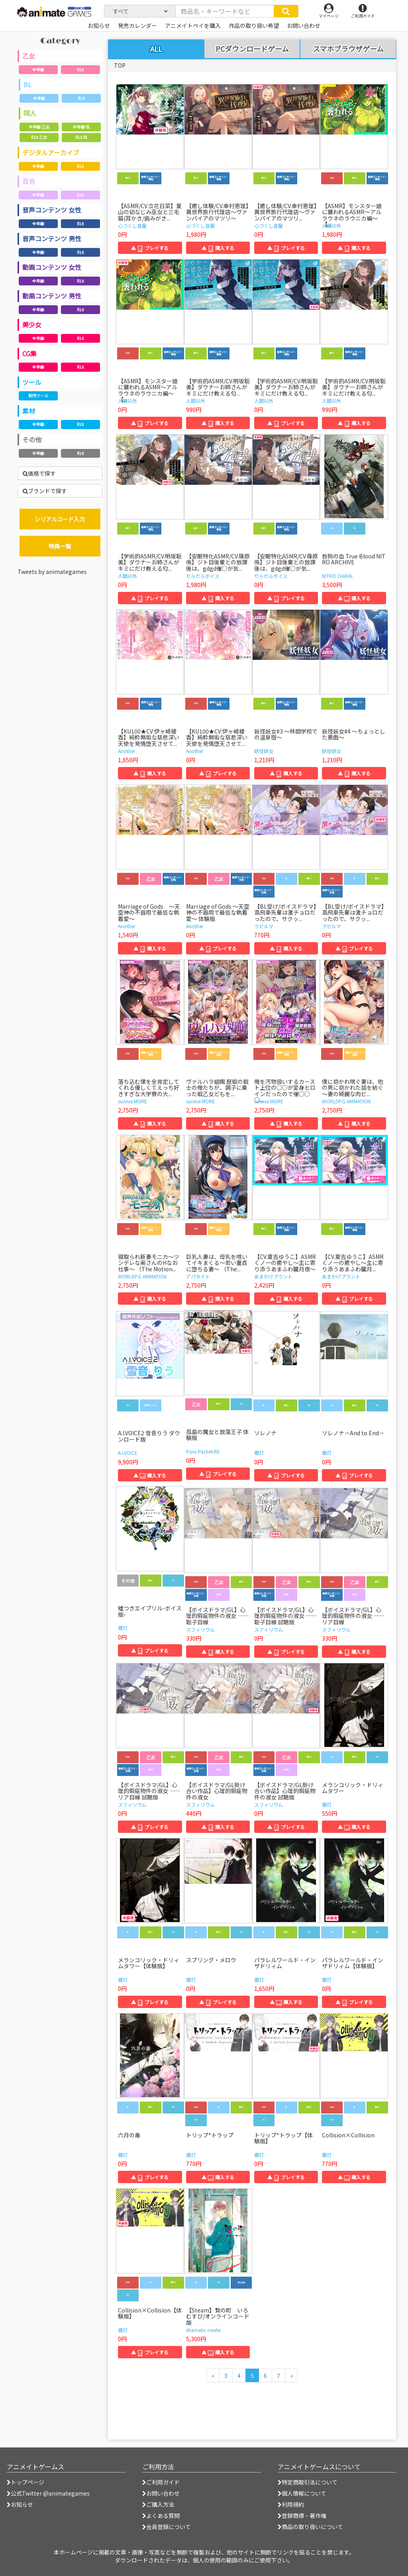 Image resolution: width=408 pixels, height=2576 pixels. What do you see at coordinates (52, 572) in the screenshot?
I see `Tweets by animategames` at bounding box center [52, 572].